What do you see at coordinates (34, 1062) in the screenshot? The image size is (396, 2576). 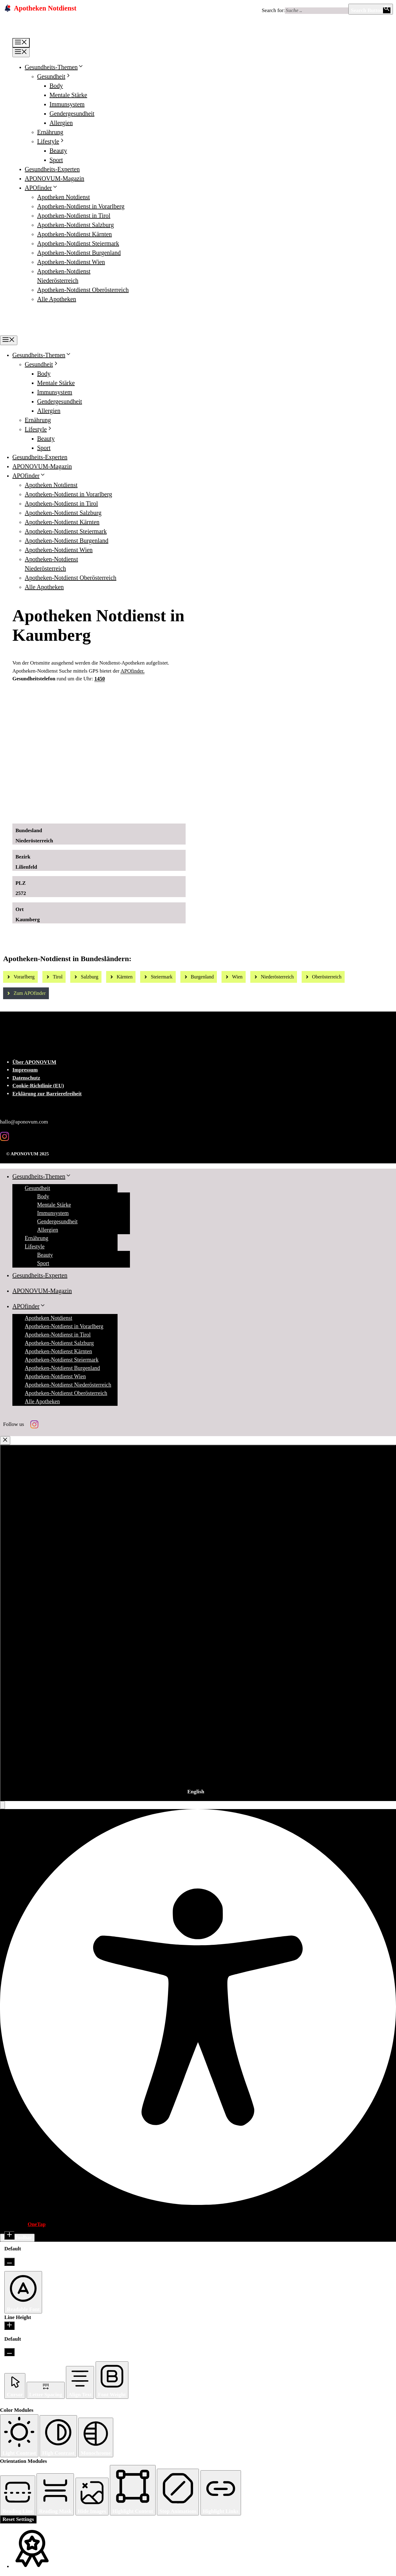 I see `Über APONOVUM` at bounding box center [34, 1062].